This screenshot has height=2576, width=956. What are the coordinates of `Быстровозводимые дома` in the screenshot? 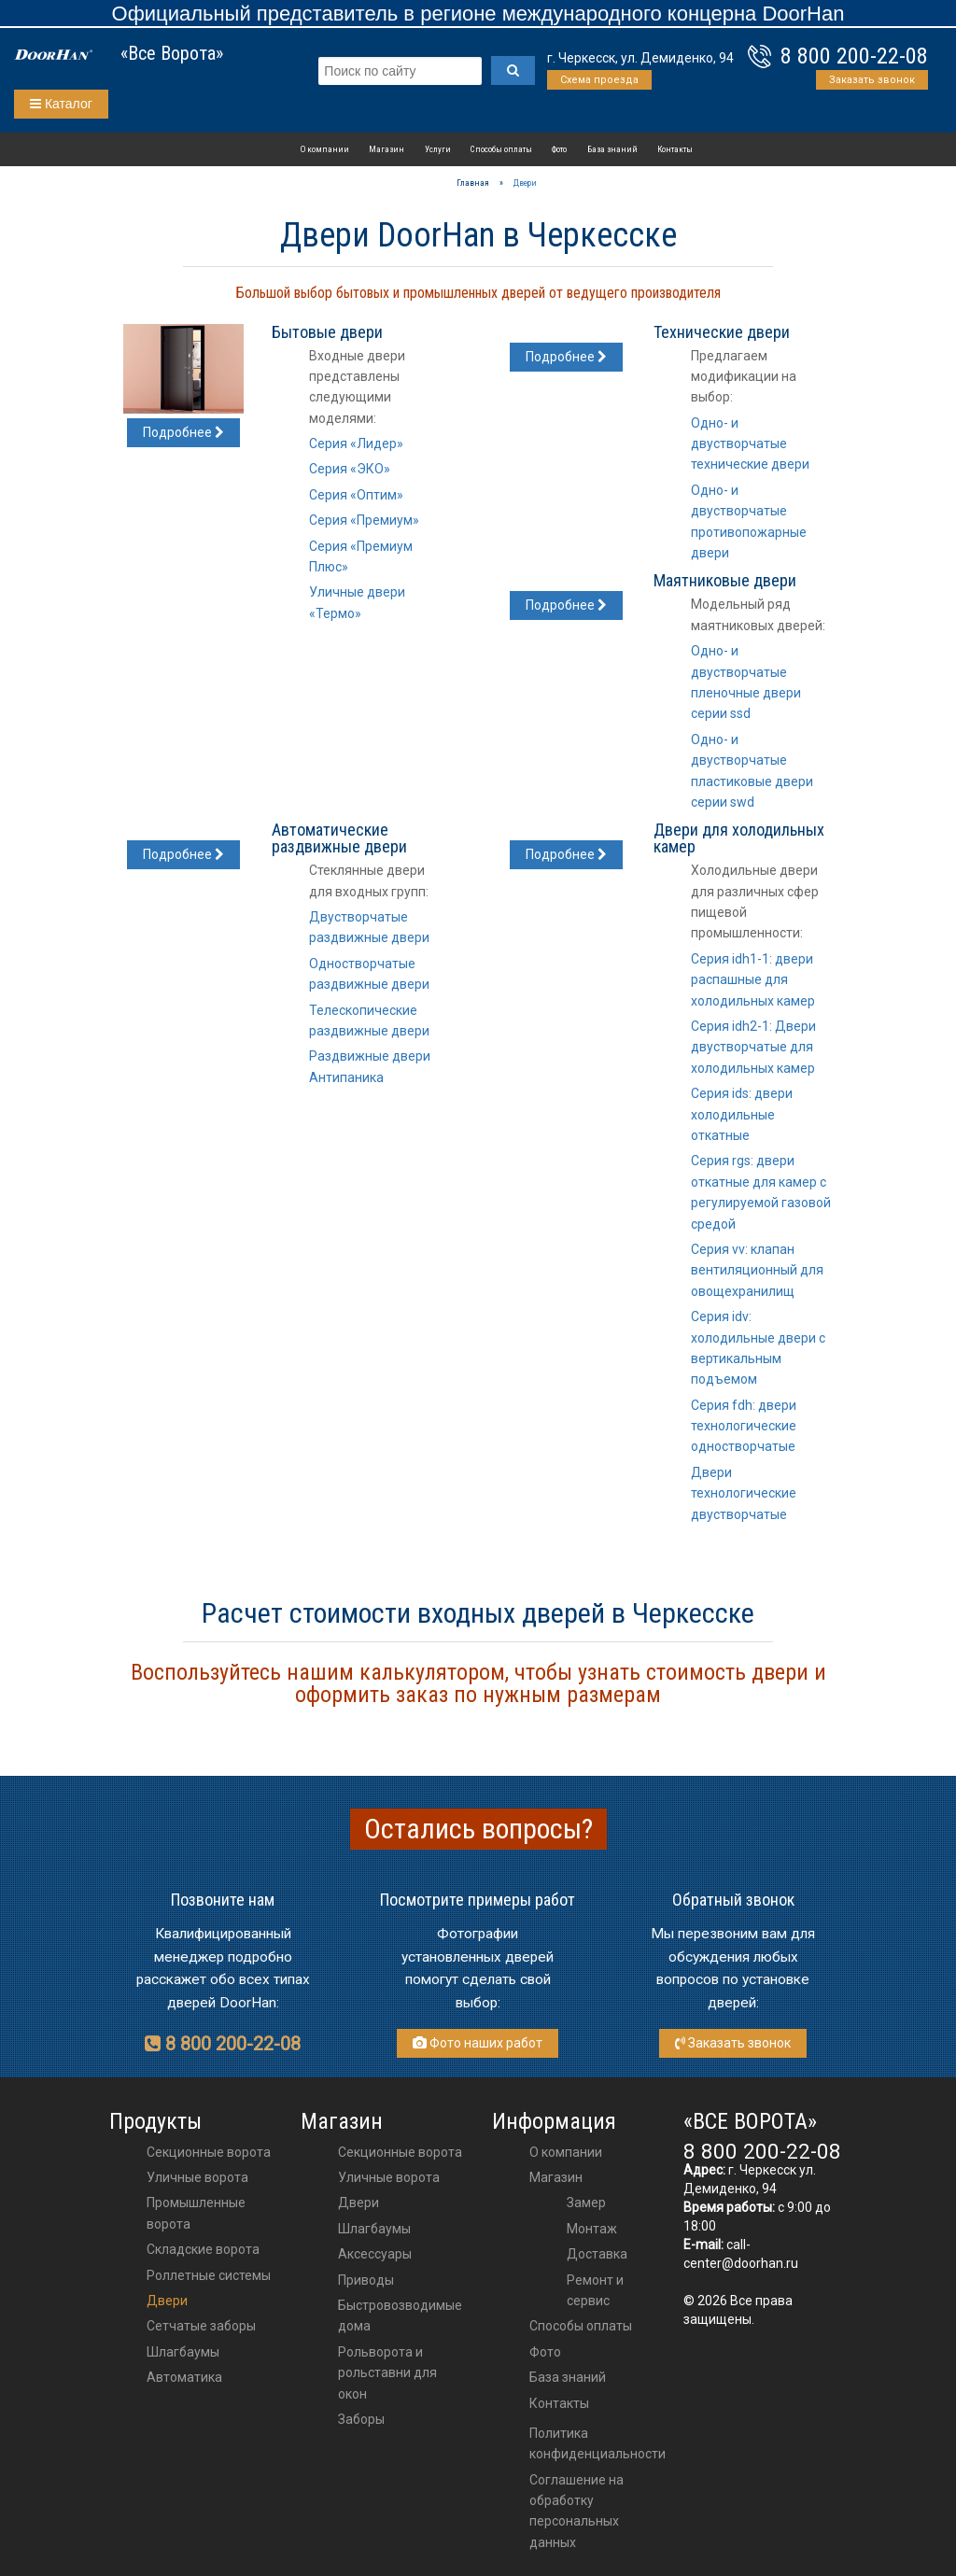 It's located at (400, 2315).